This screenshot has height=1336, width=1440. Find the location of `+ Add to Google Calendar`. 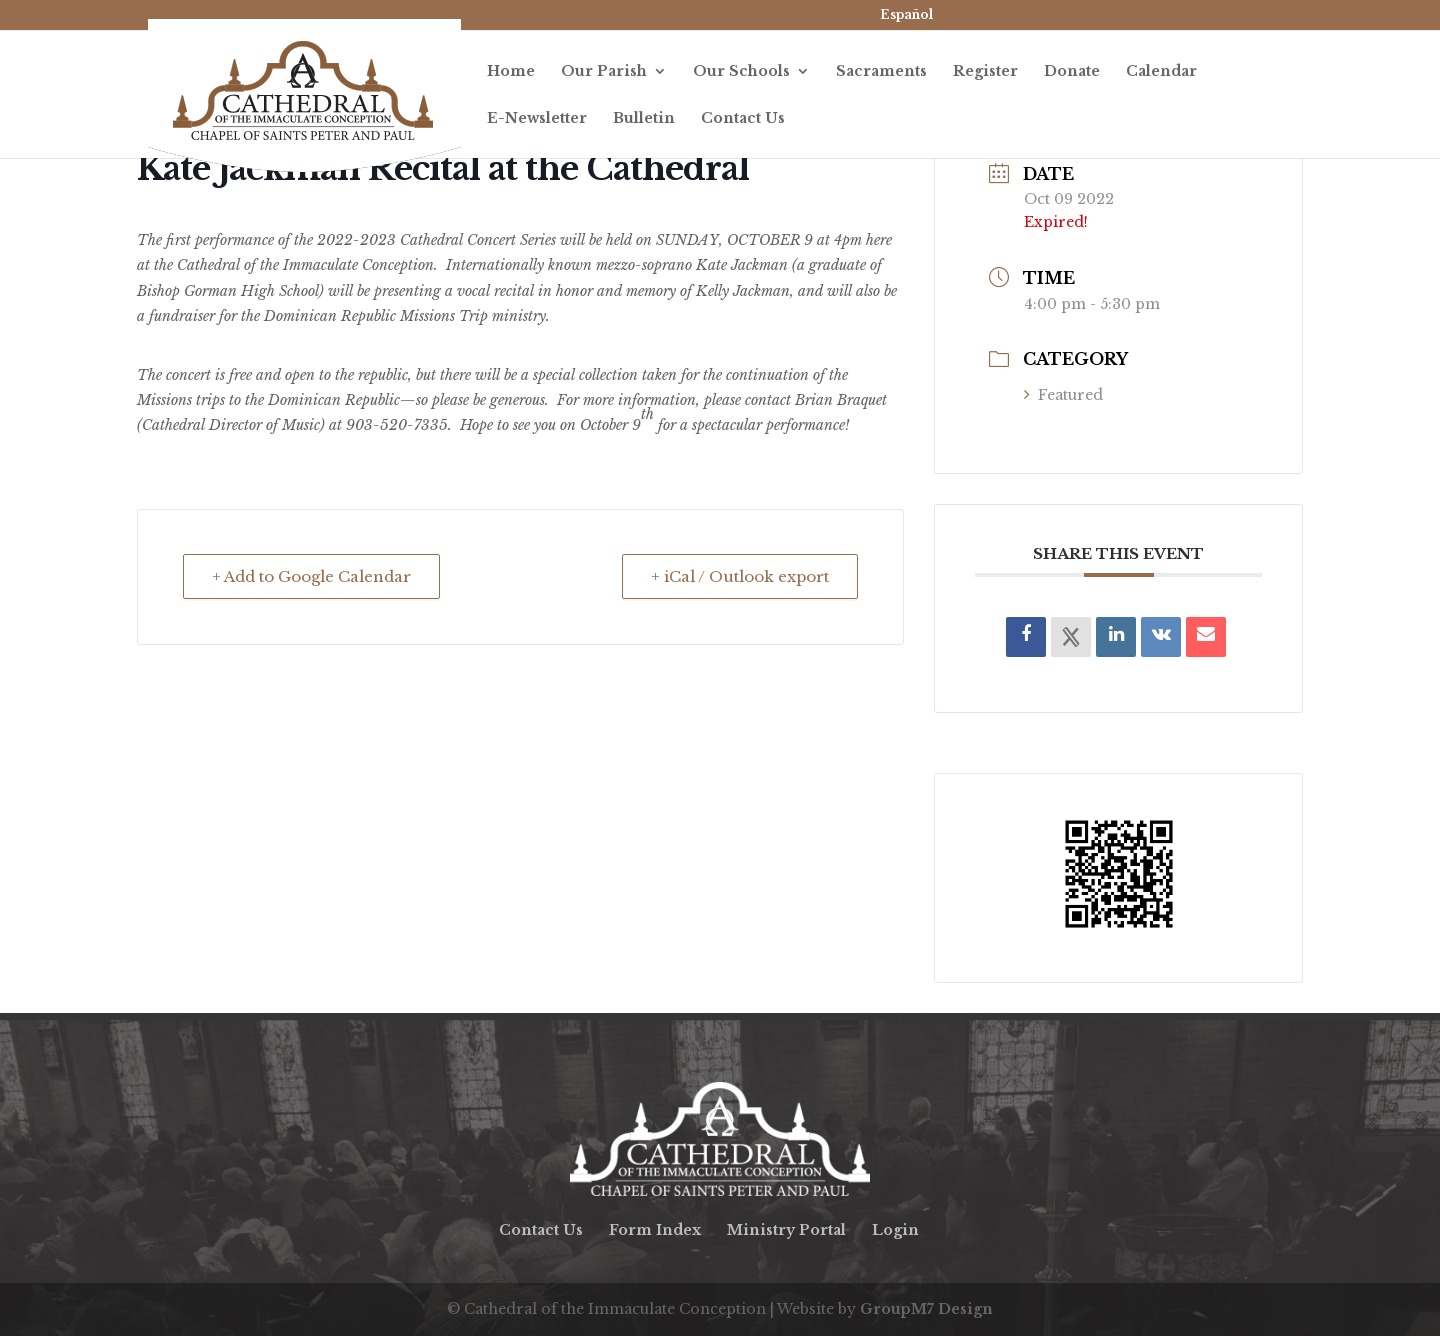

+ Add to Google Calendar is located at coordinates (311, 576).